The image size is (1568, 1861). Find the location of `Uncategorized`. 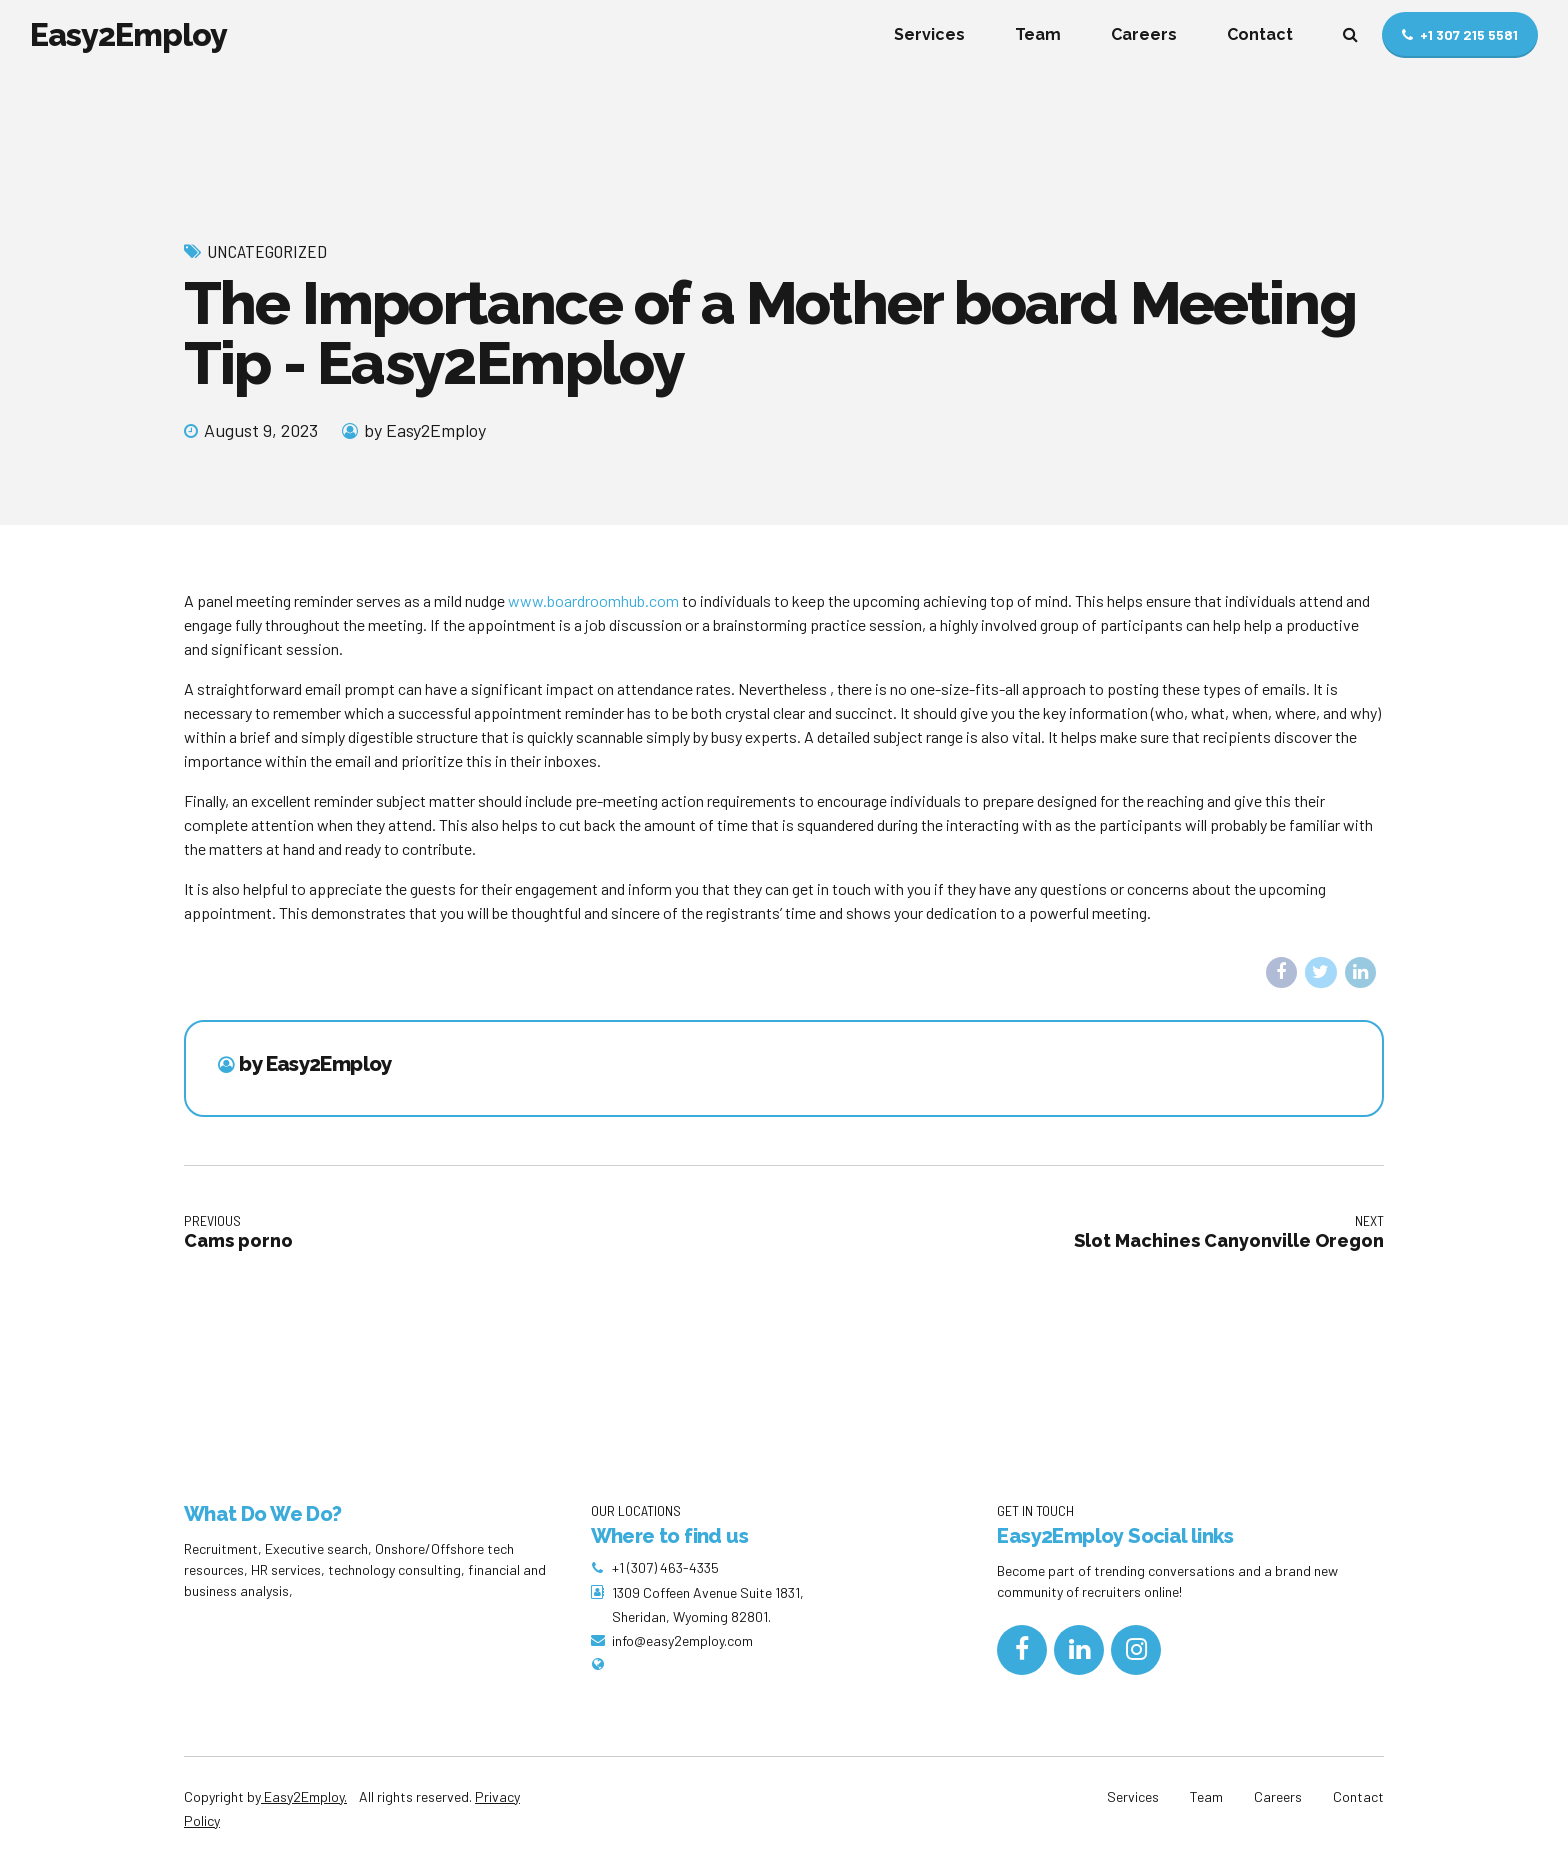

Uncategorized is located at coordinates (267, 251).